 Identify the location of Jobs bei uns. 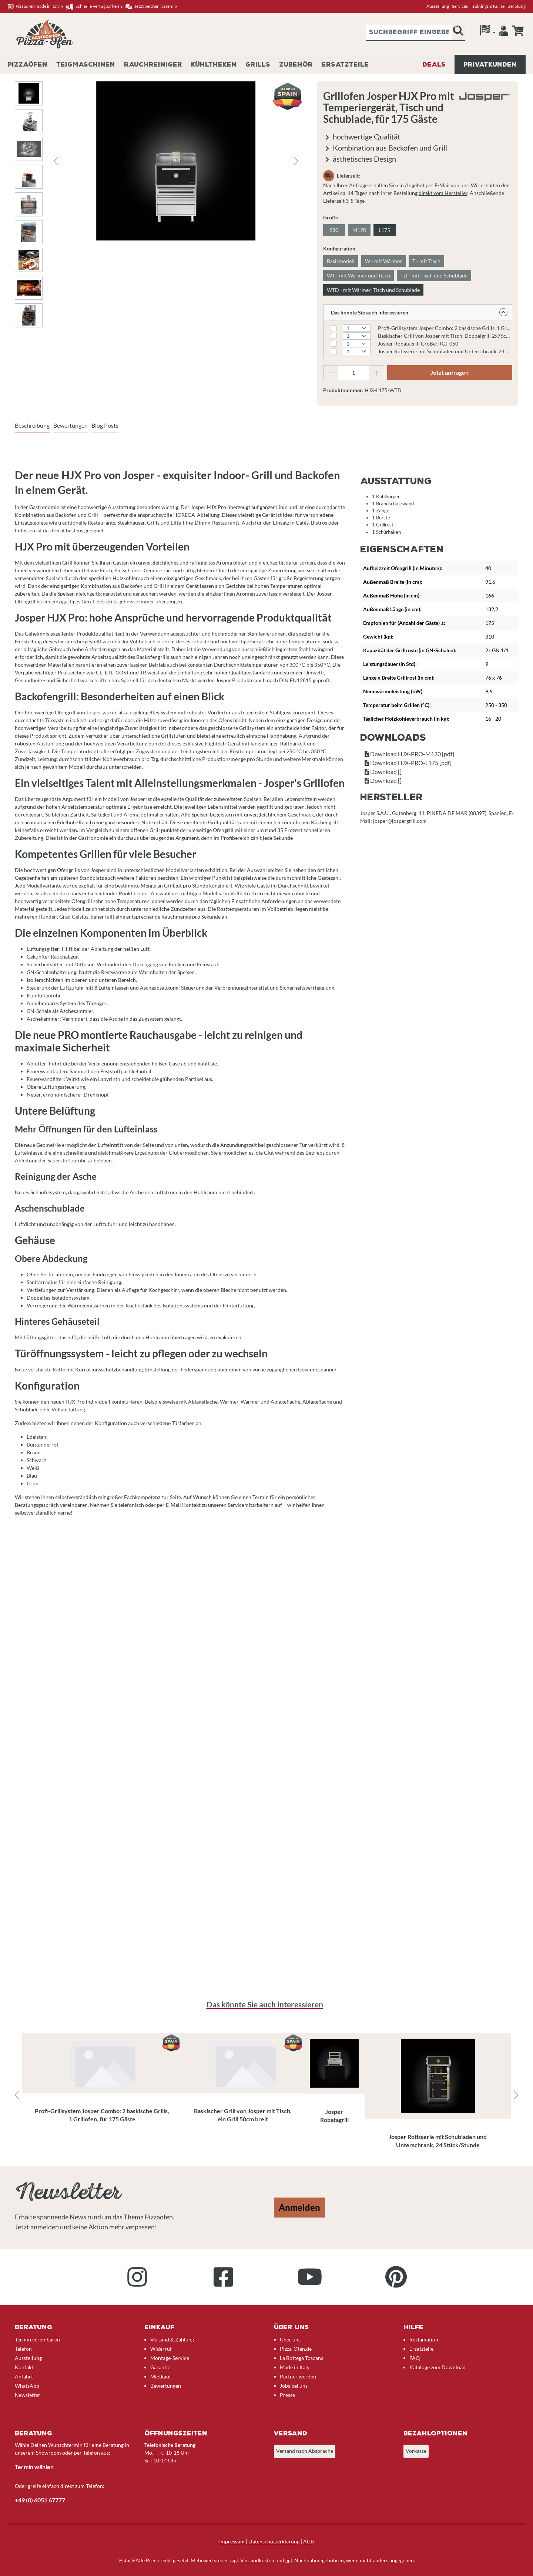
(294, 2386).